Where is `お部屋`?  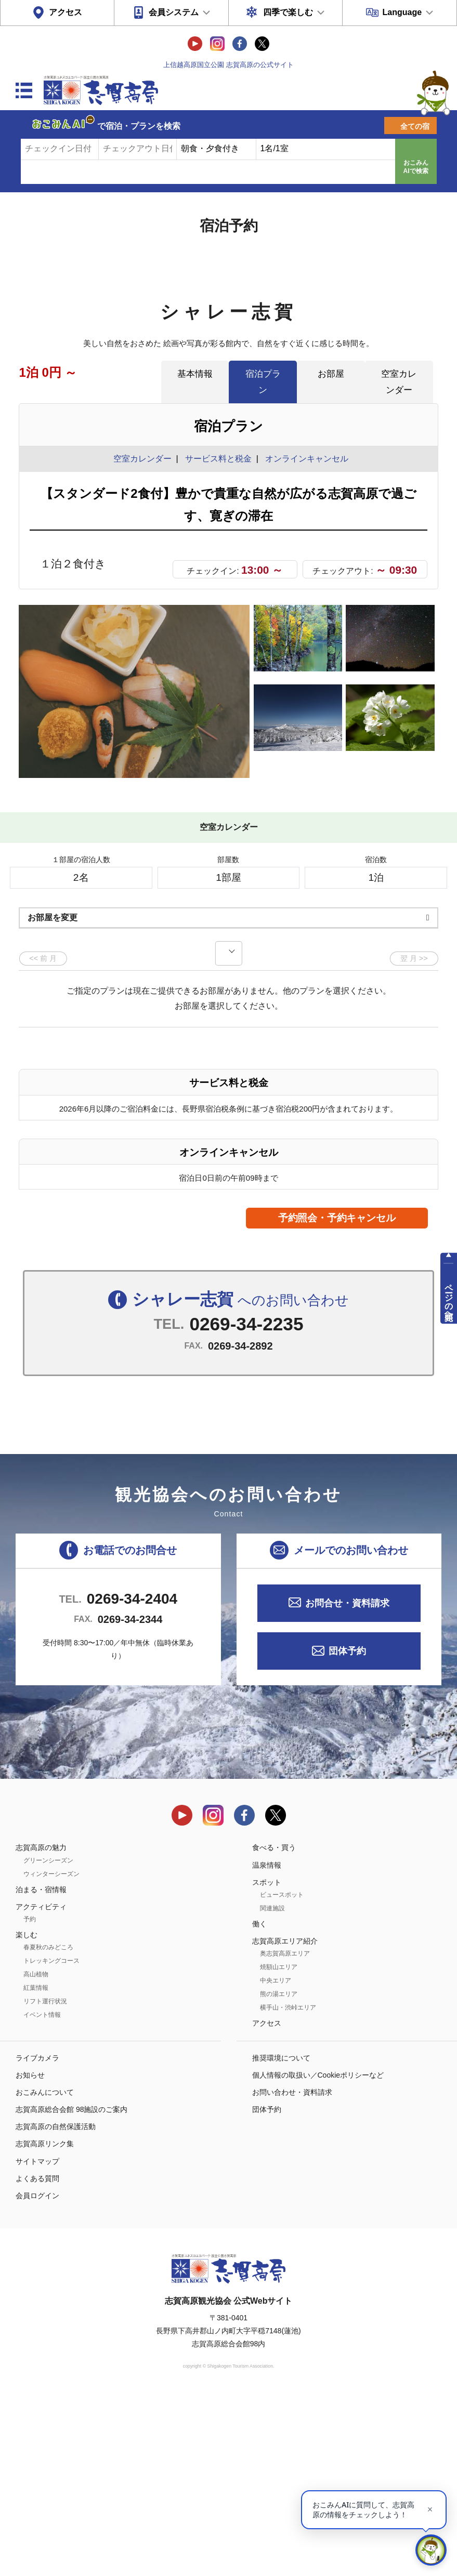 お部屋 is located at coordinates (331, 373).